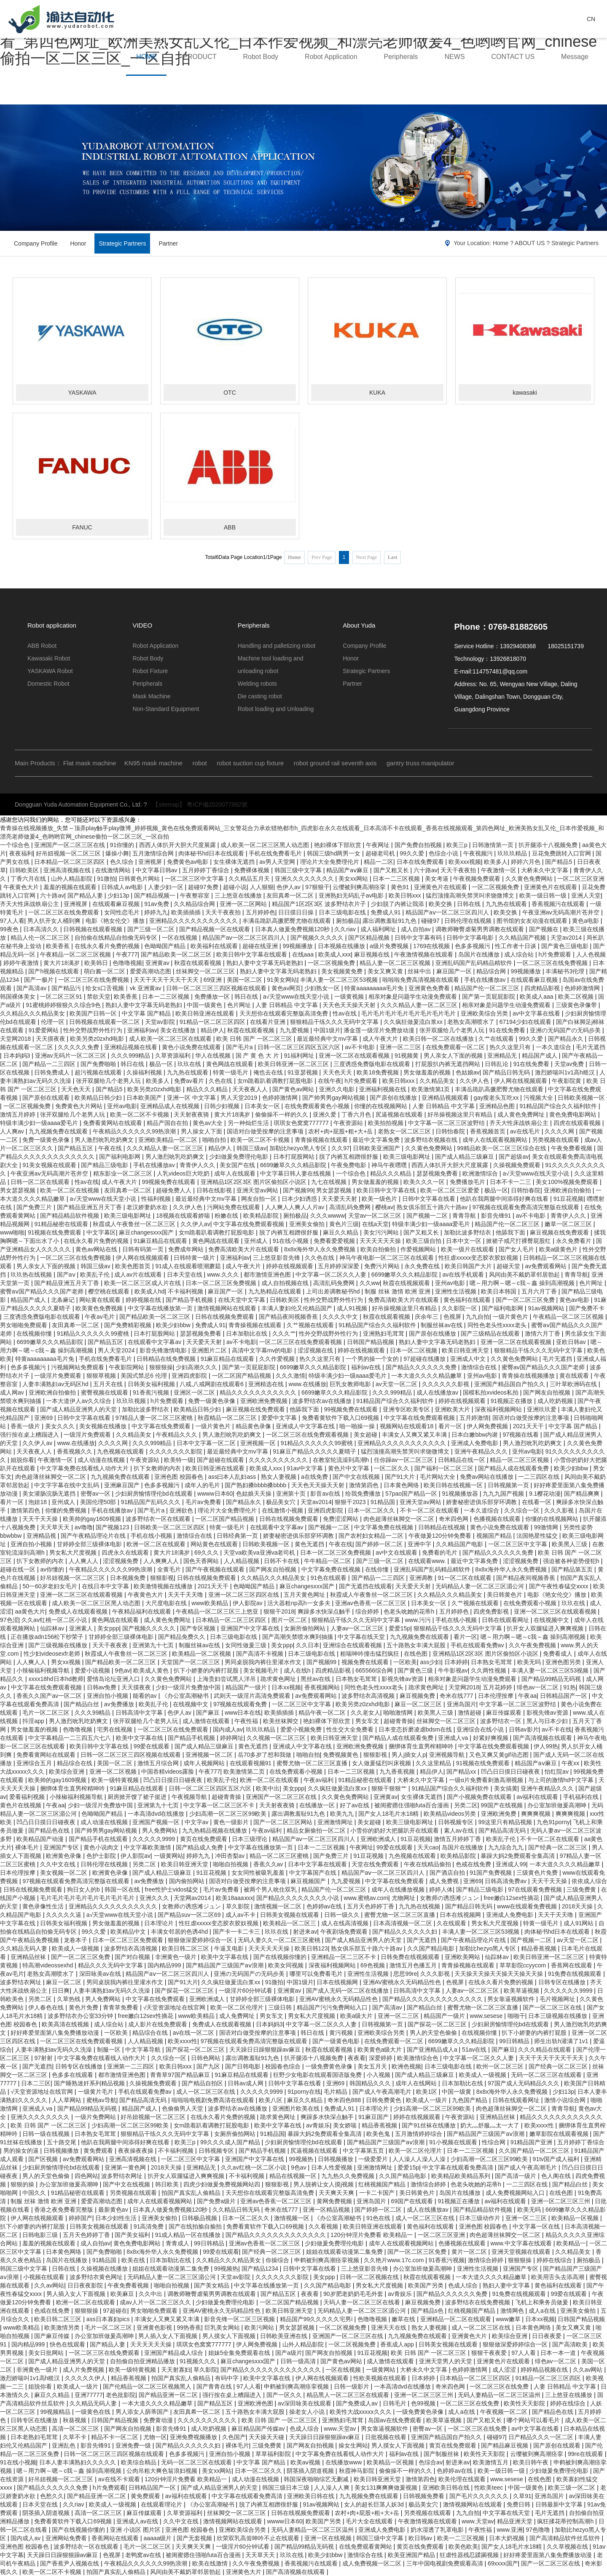 The height and width of the screenshot is (2576, 607). Describe the element at coordinates (269, 1864) in the screenshot. I see `香蕉久久av` at that location.